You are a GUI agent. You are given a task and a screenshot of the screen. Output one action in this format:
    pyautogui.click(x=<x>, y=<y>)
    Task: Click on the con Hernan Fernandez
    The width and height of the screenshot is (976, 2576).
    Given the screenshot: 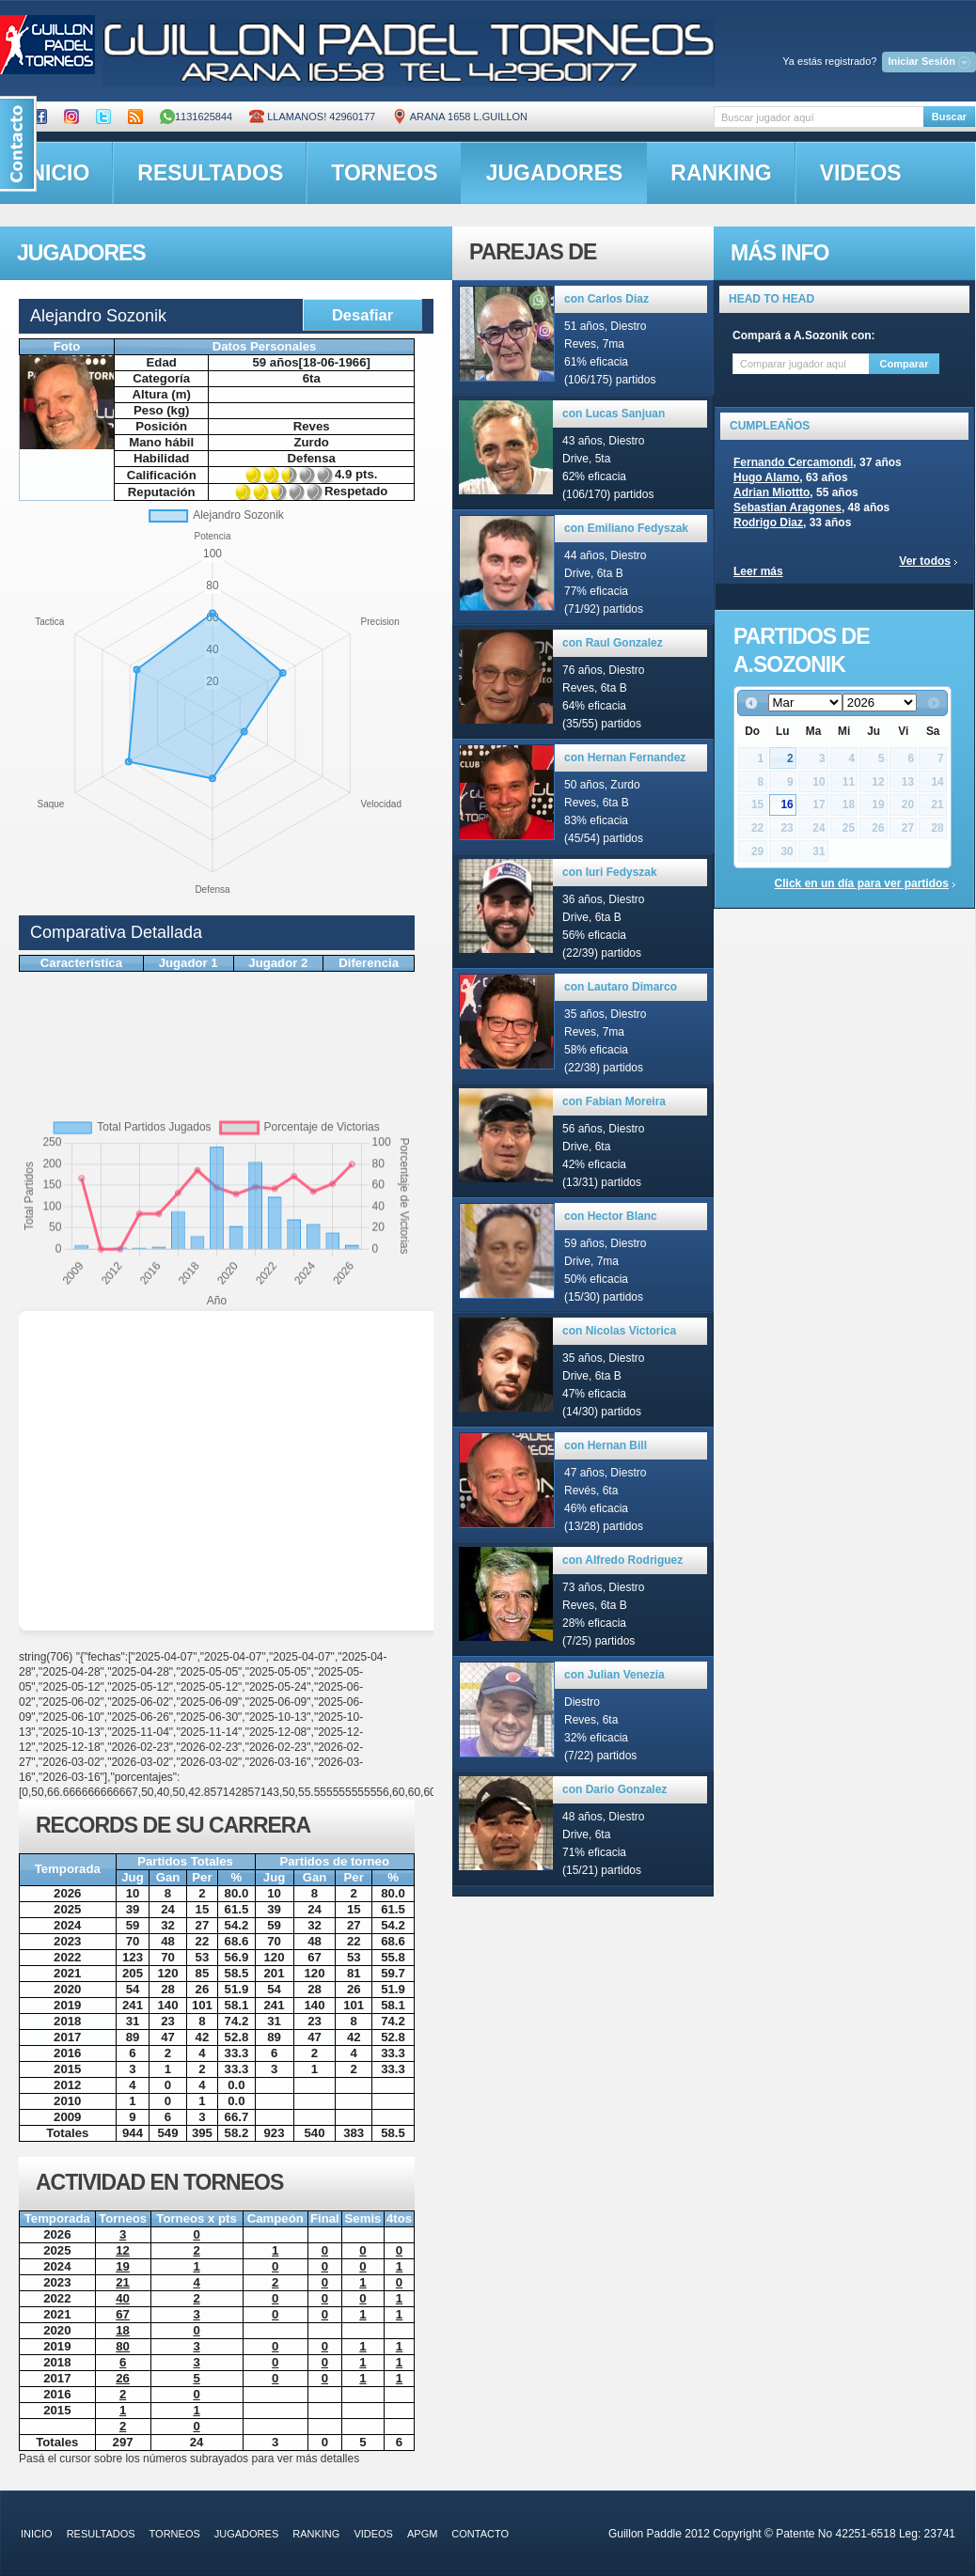 What is the action you would take?
    pyautogui.click(x=624, y=757)
    